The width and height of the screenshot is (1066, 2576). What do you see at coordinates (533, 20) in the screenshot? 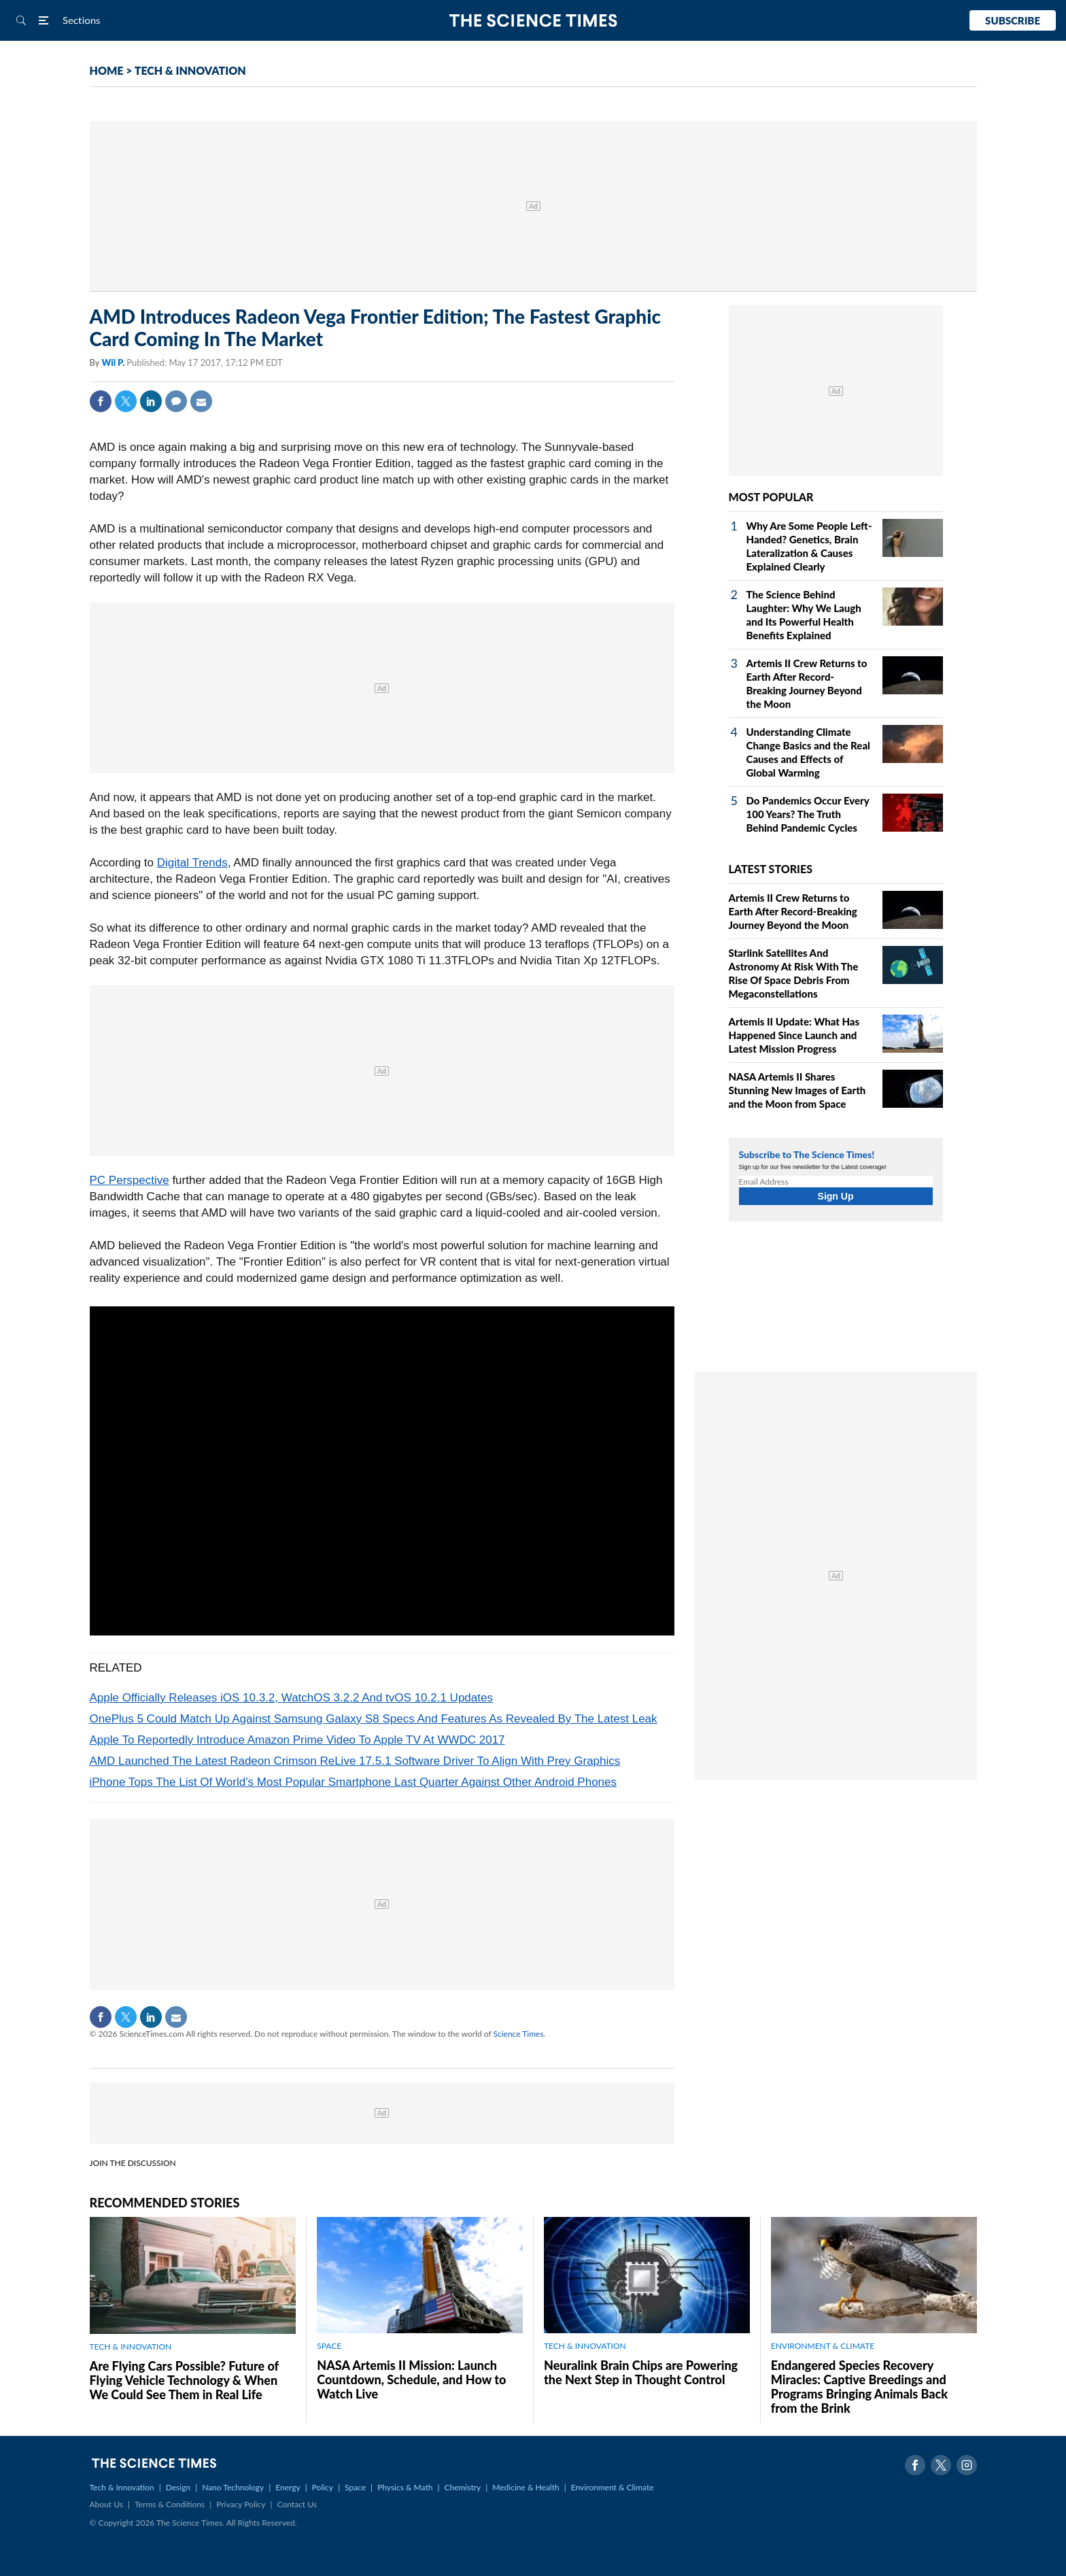
I see `The Science Times` at bounding box center [533, 20].